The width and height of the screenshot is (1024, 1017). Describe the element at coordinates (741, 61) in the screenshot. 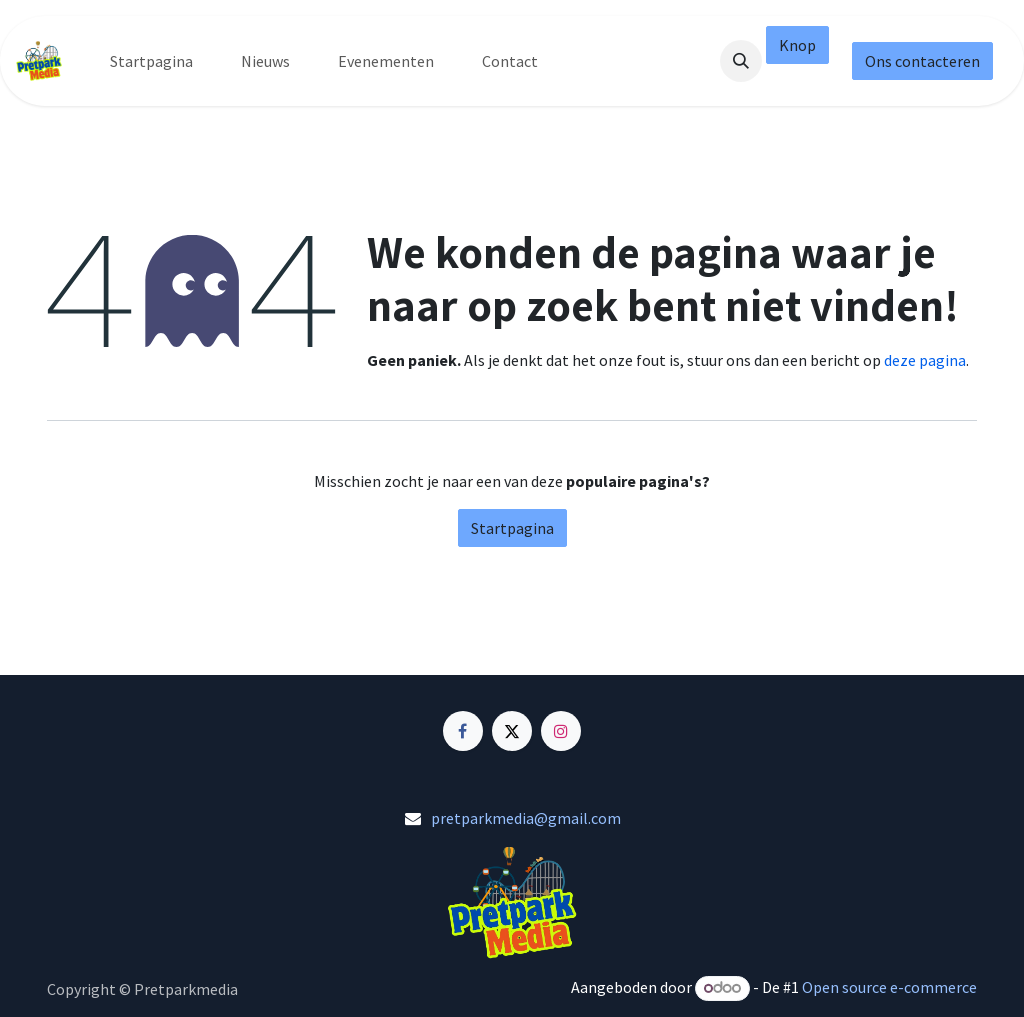

I see `[button]` at that location.